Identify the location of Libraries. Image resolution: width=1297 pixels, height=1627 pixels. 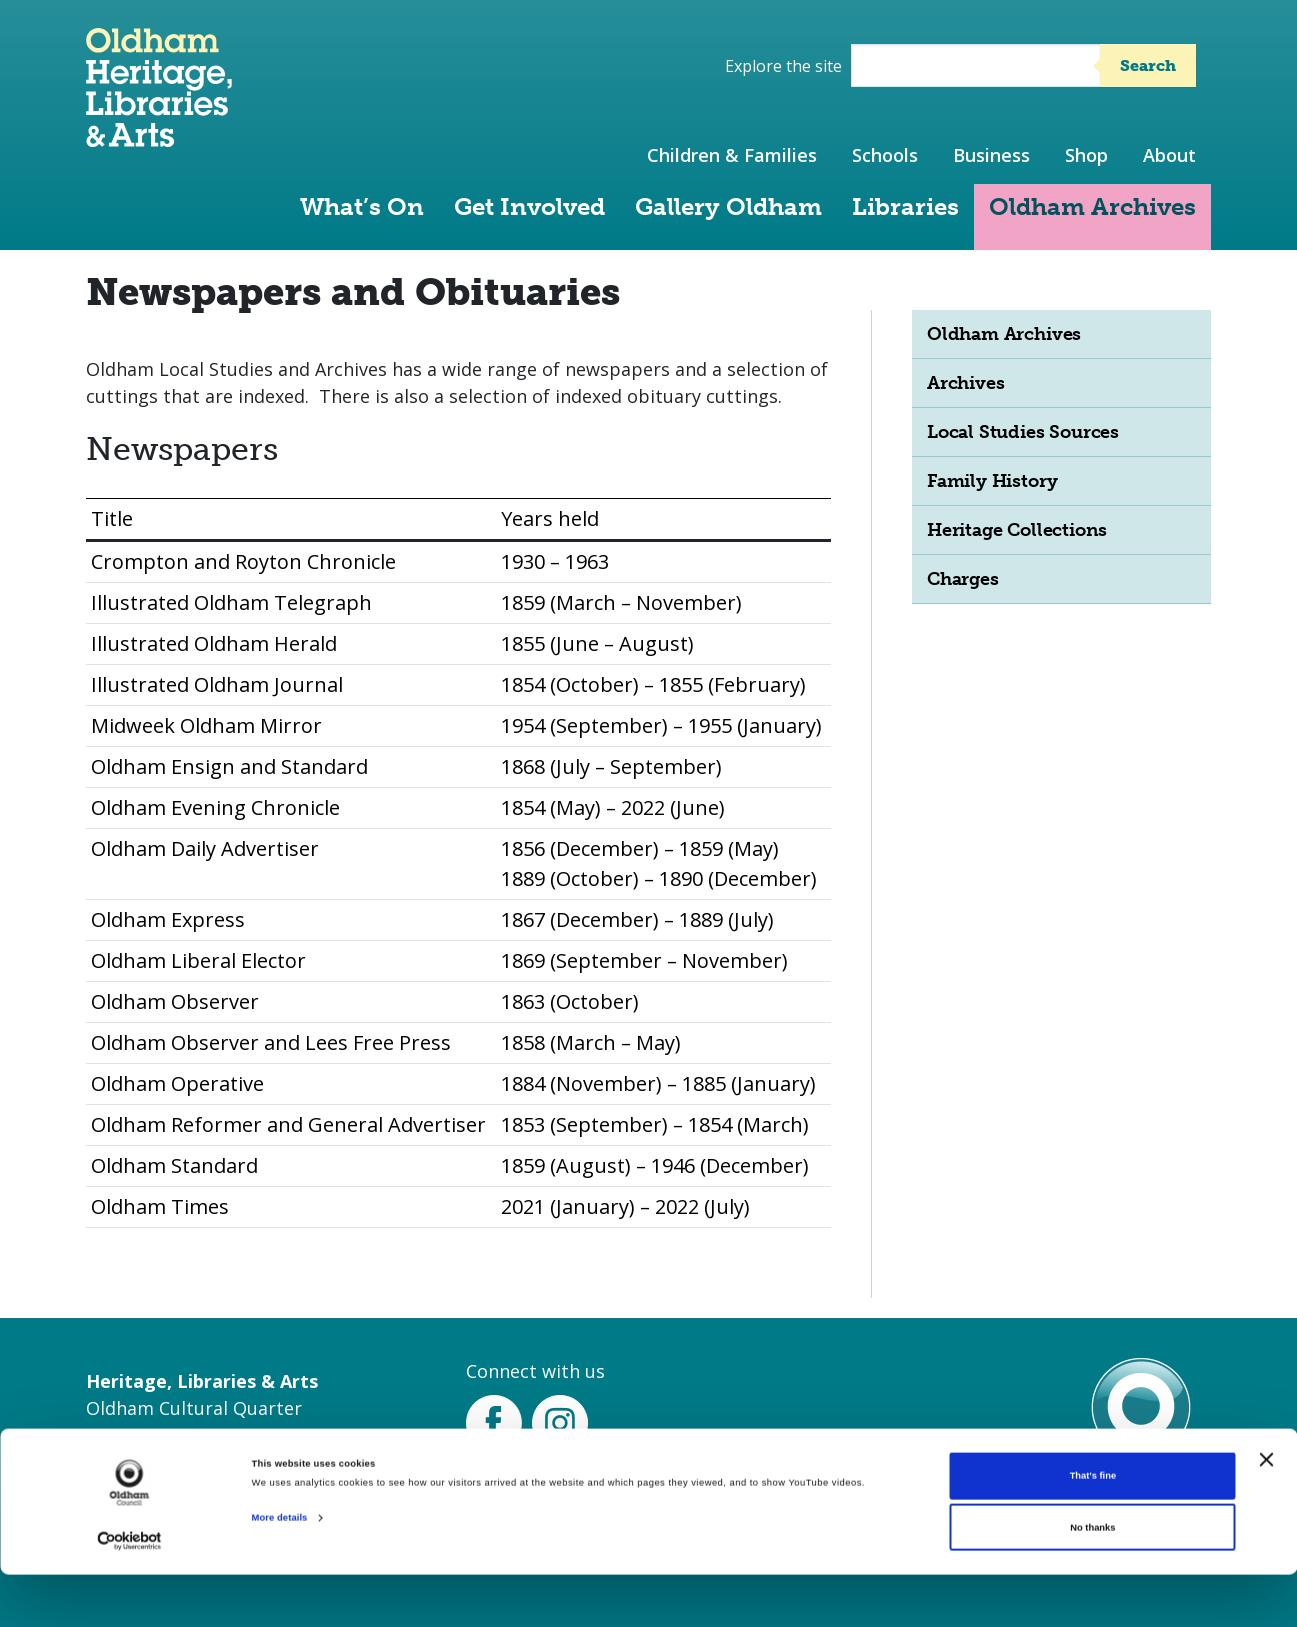
(905, 206).